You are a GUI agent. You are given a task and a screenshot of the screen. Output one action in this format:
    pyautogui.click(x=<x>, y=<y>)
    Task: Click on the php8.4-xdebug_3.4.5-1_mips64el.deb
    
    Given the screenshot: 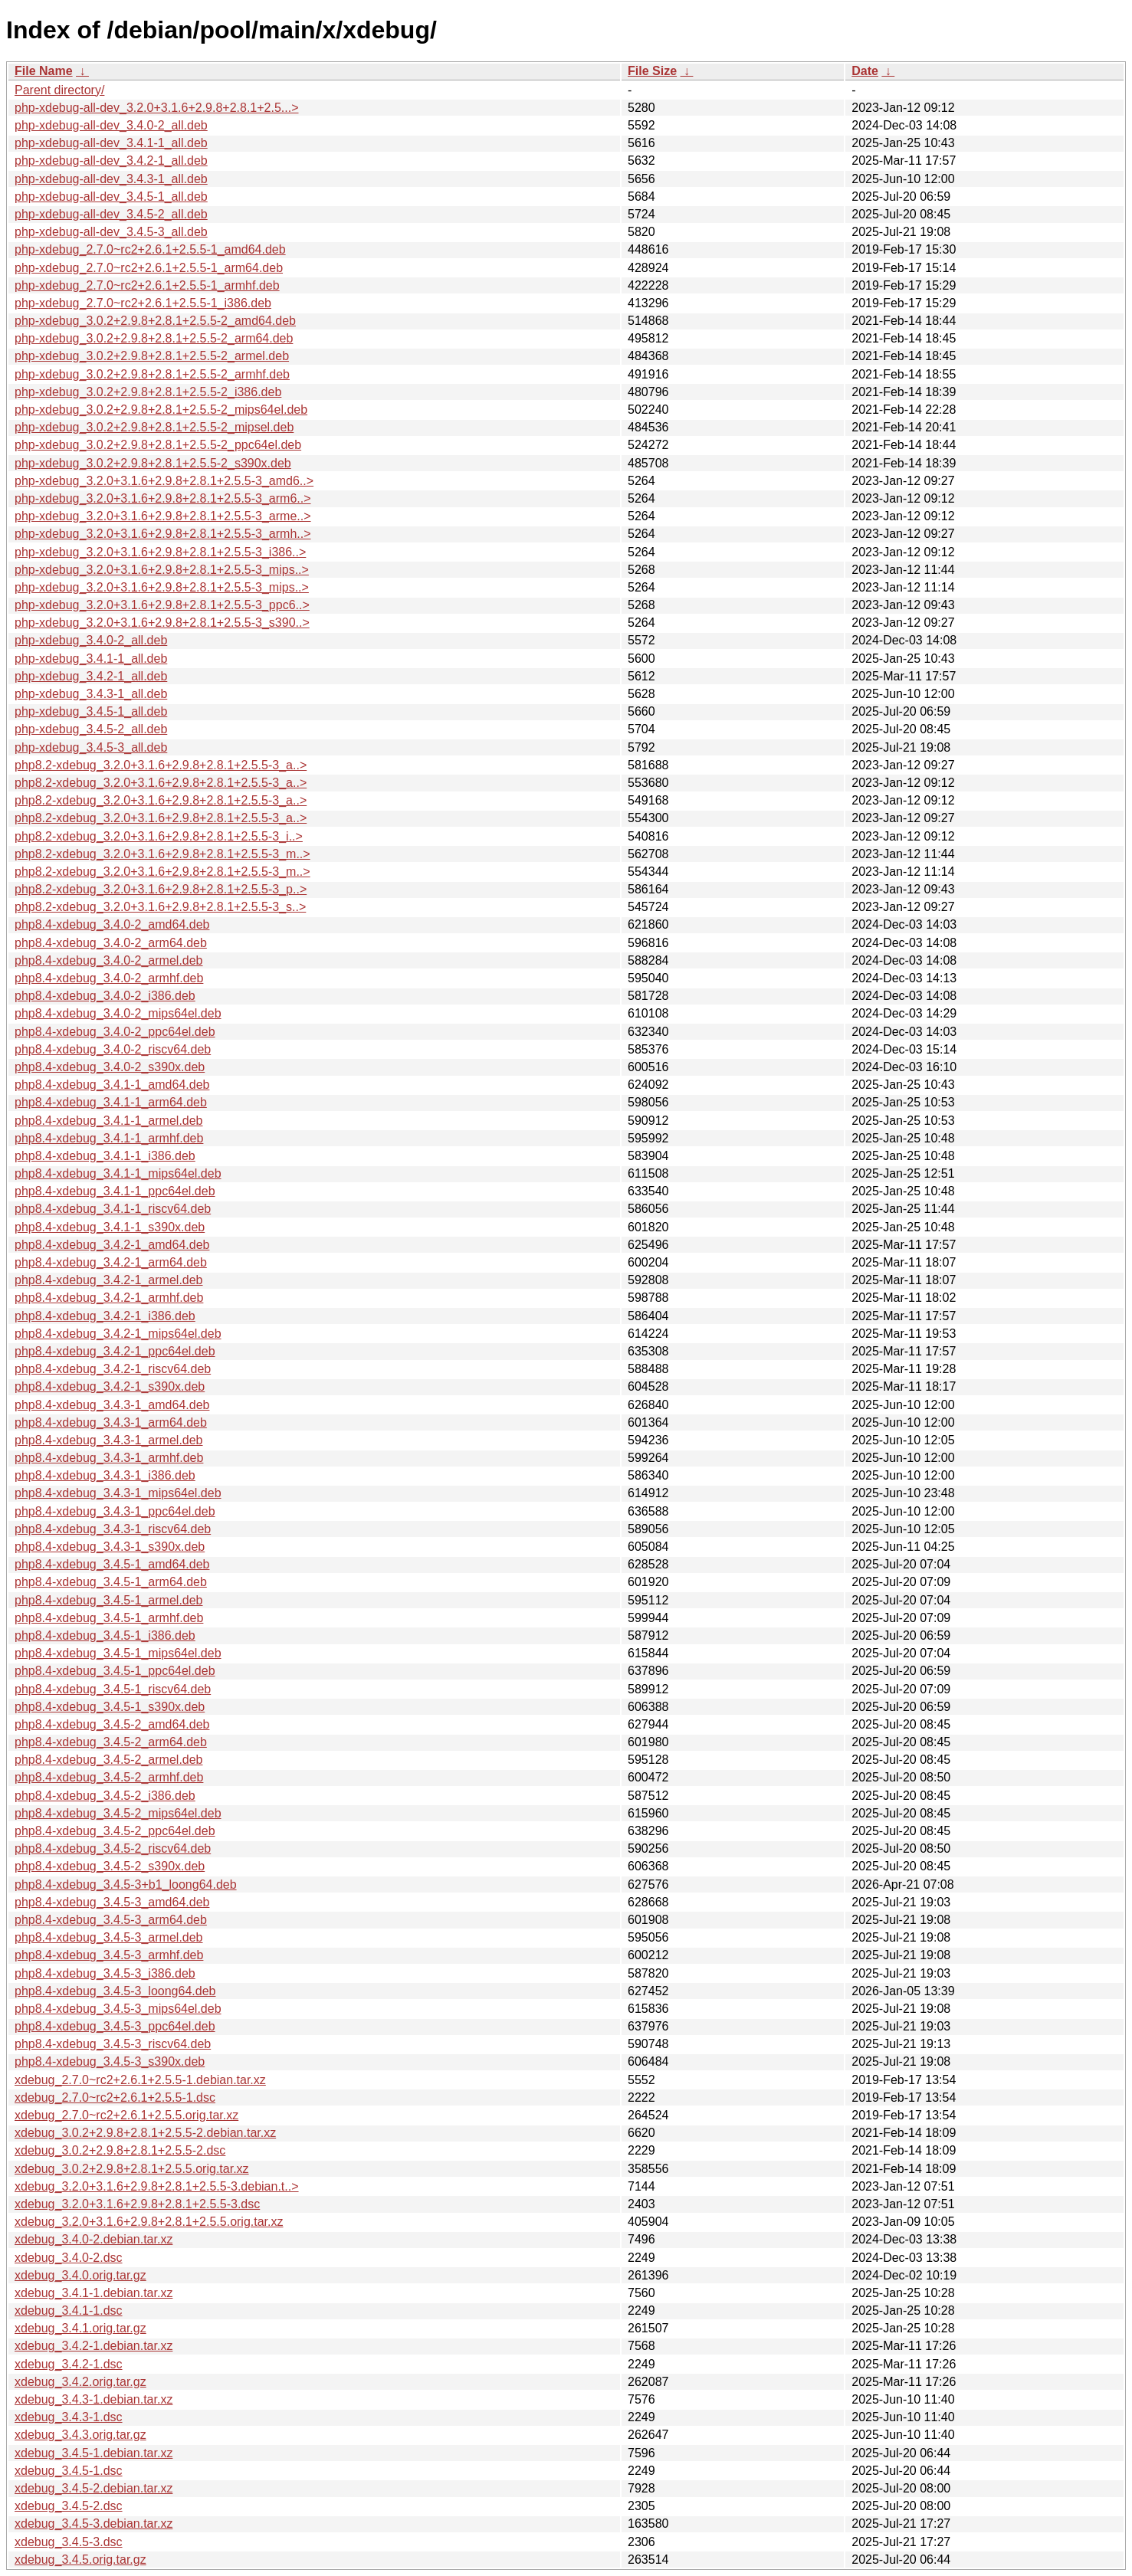 What is the action you would take?
    pyautogui.click(x=118, y=1653)
    